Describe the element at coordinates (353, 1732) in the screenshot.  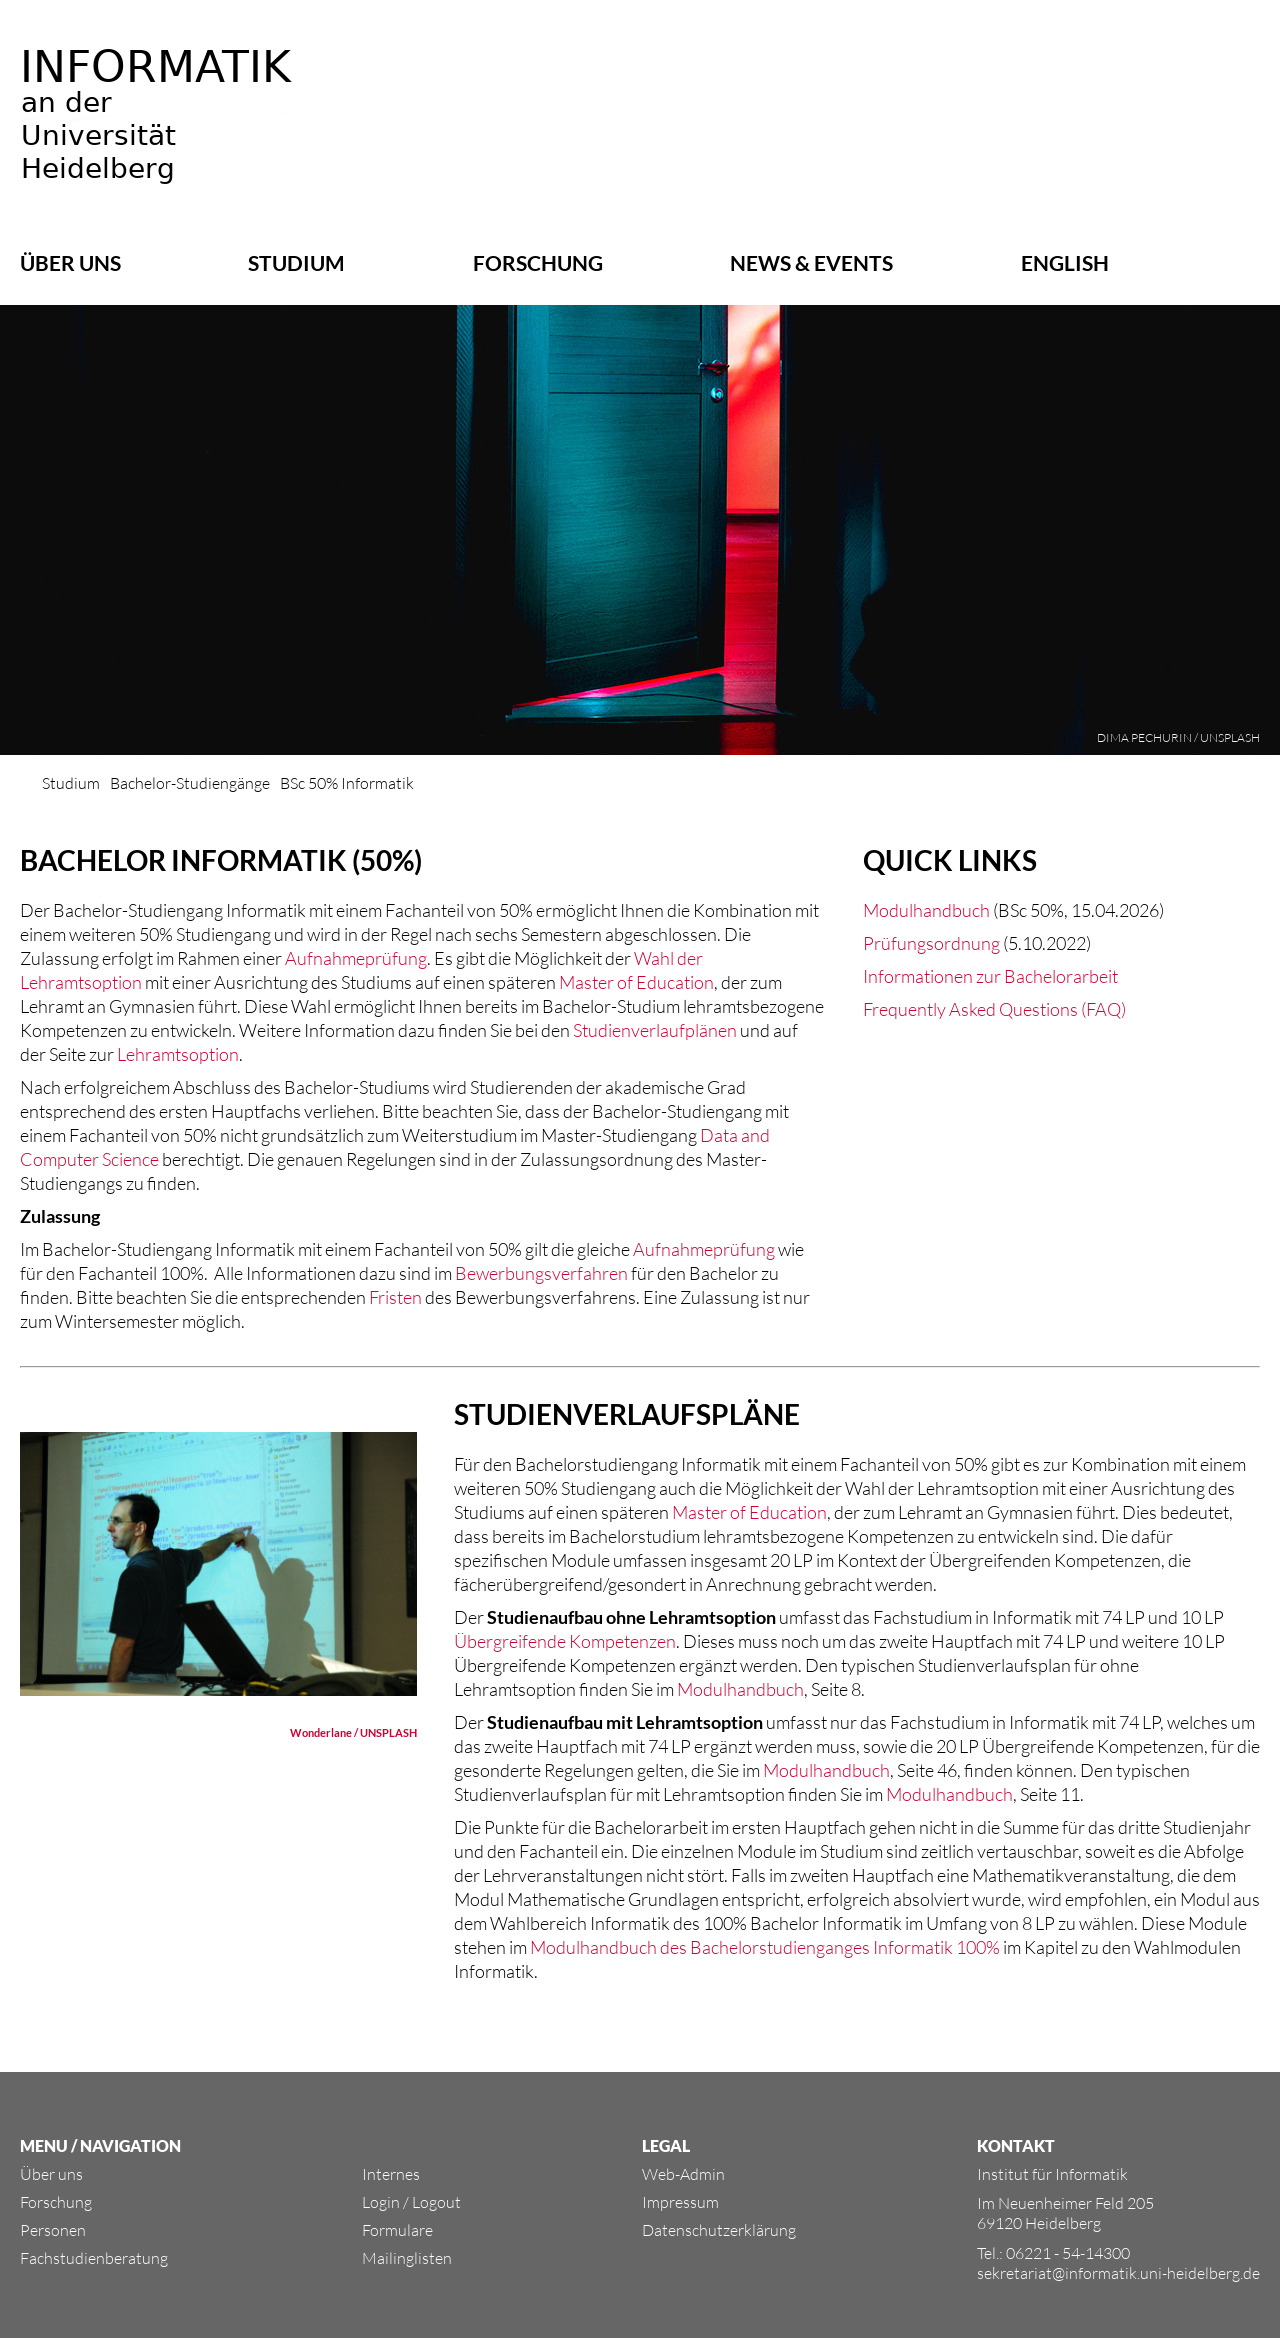
I see `Wonderlane / UNSPLASH` at that location.